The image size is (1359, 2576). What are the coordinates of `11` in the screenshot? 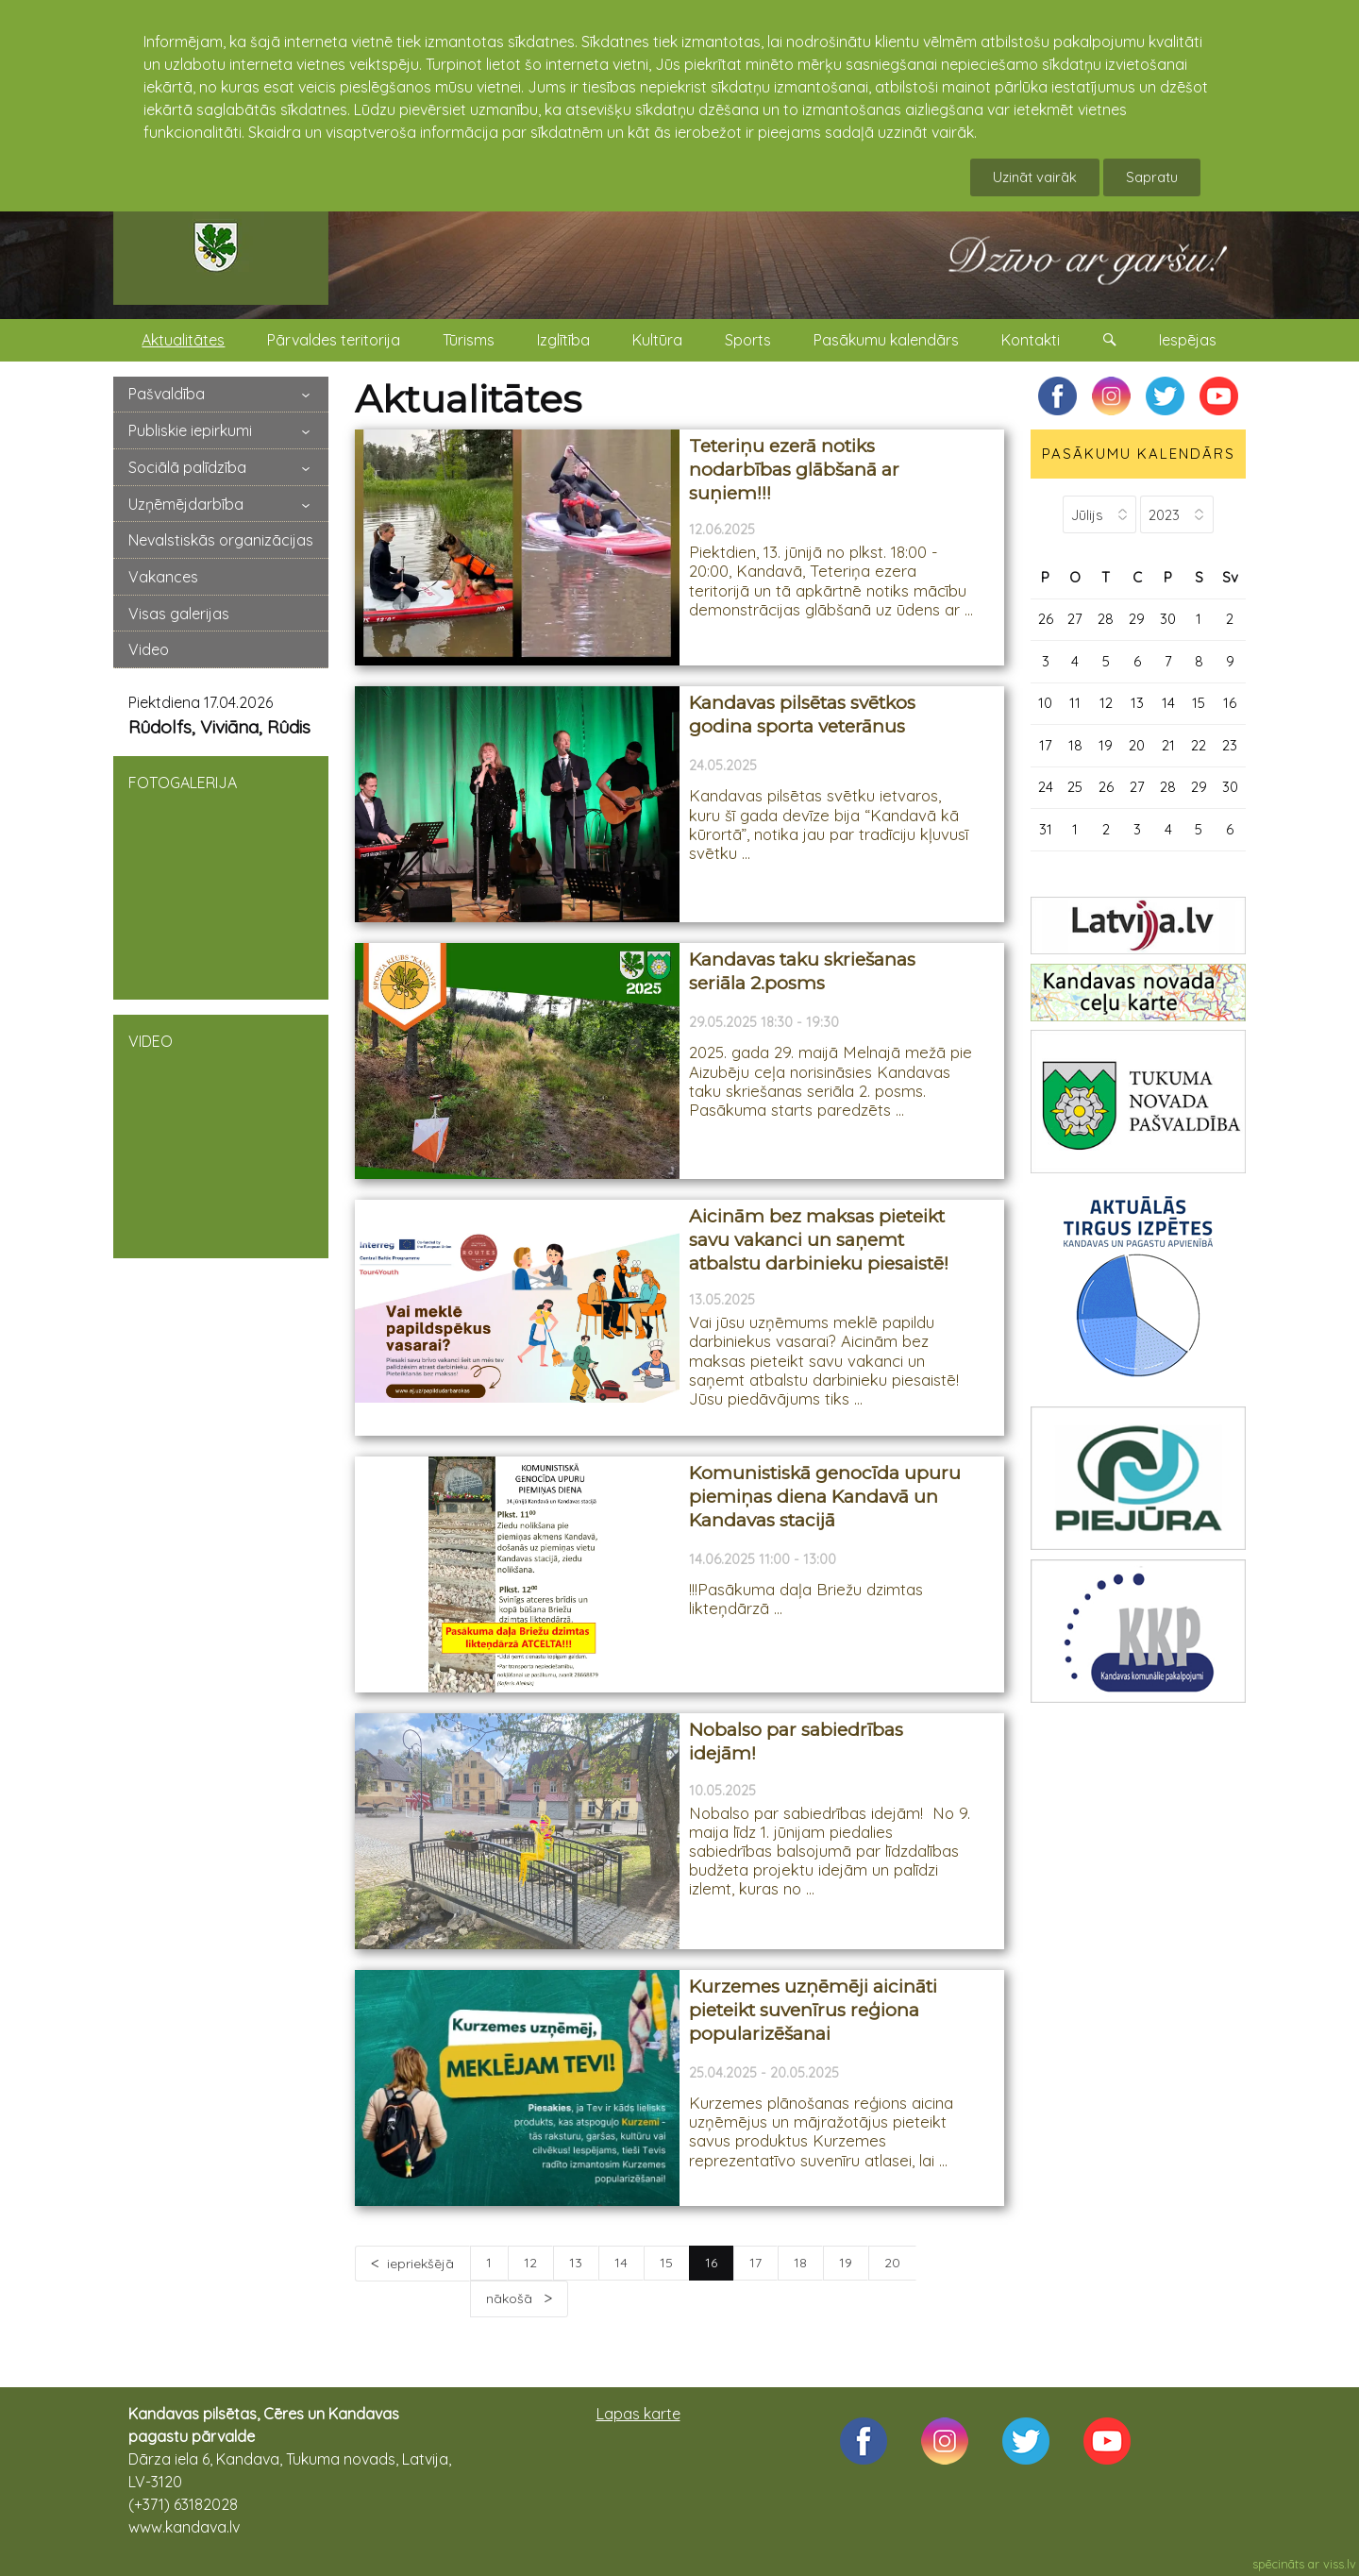 It's located at (1075, 703).